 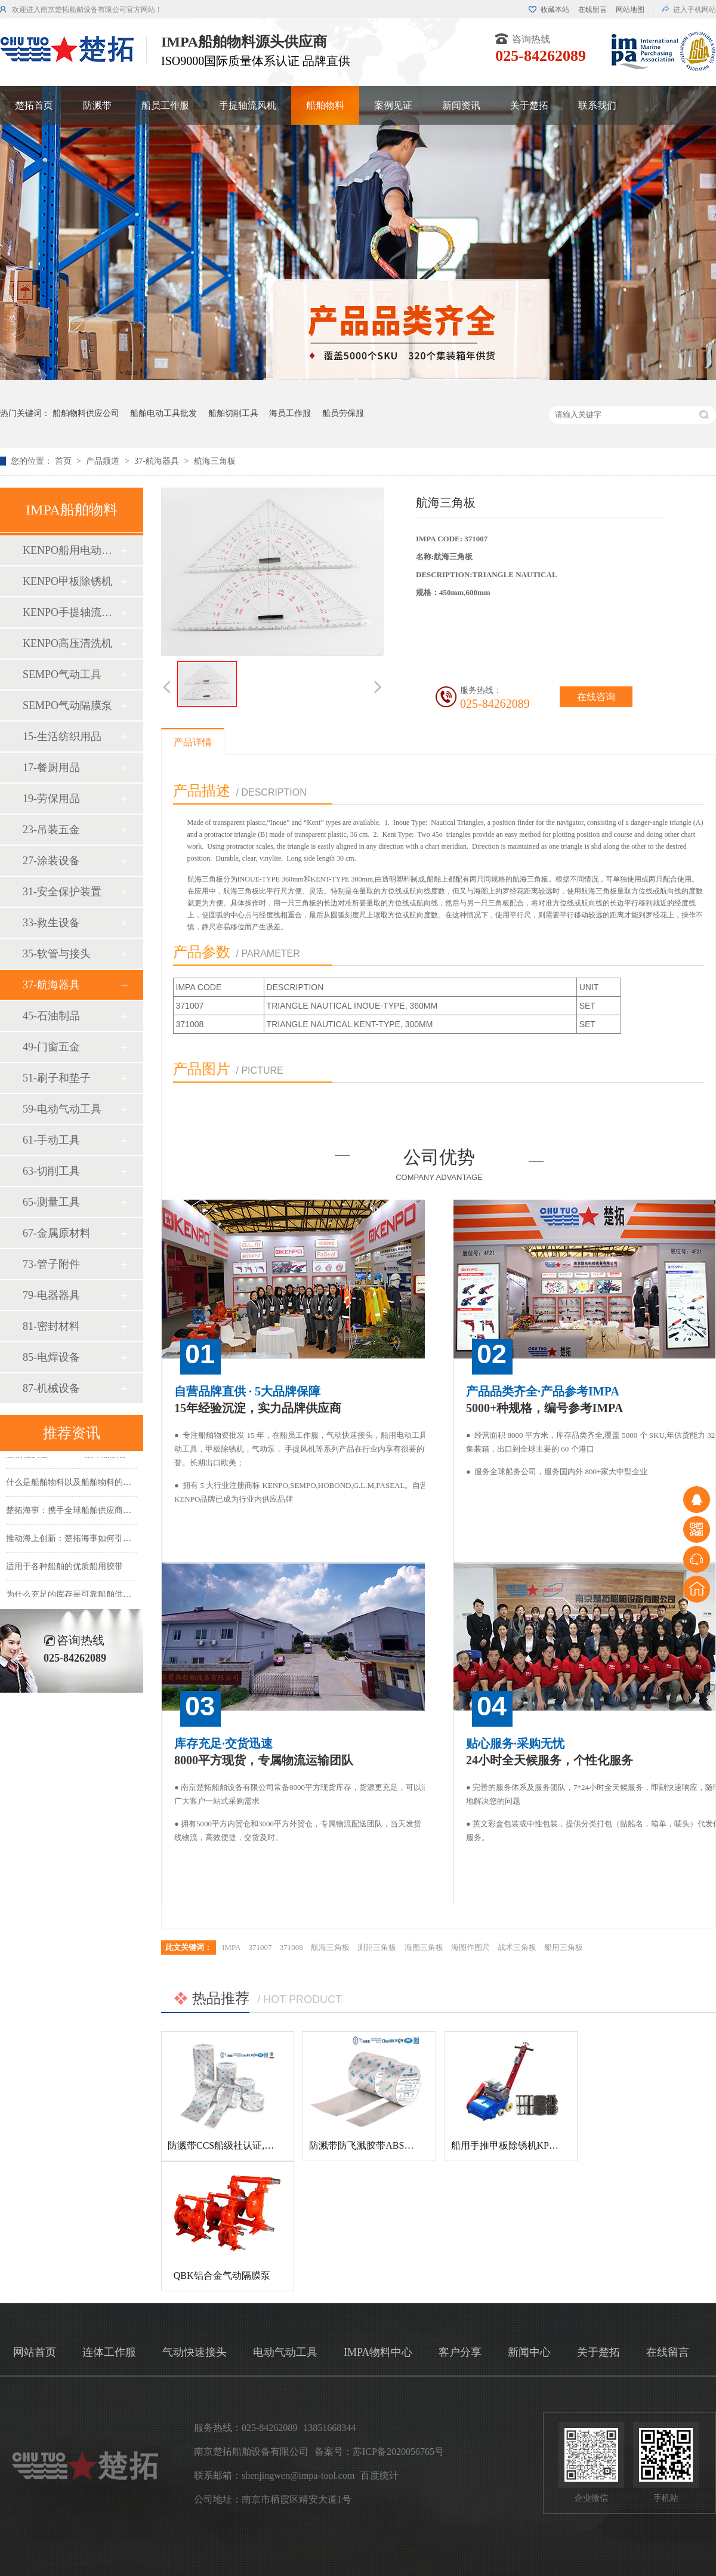 I want to click on 网站首页, so click(x=34, y=2352).